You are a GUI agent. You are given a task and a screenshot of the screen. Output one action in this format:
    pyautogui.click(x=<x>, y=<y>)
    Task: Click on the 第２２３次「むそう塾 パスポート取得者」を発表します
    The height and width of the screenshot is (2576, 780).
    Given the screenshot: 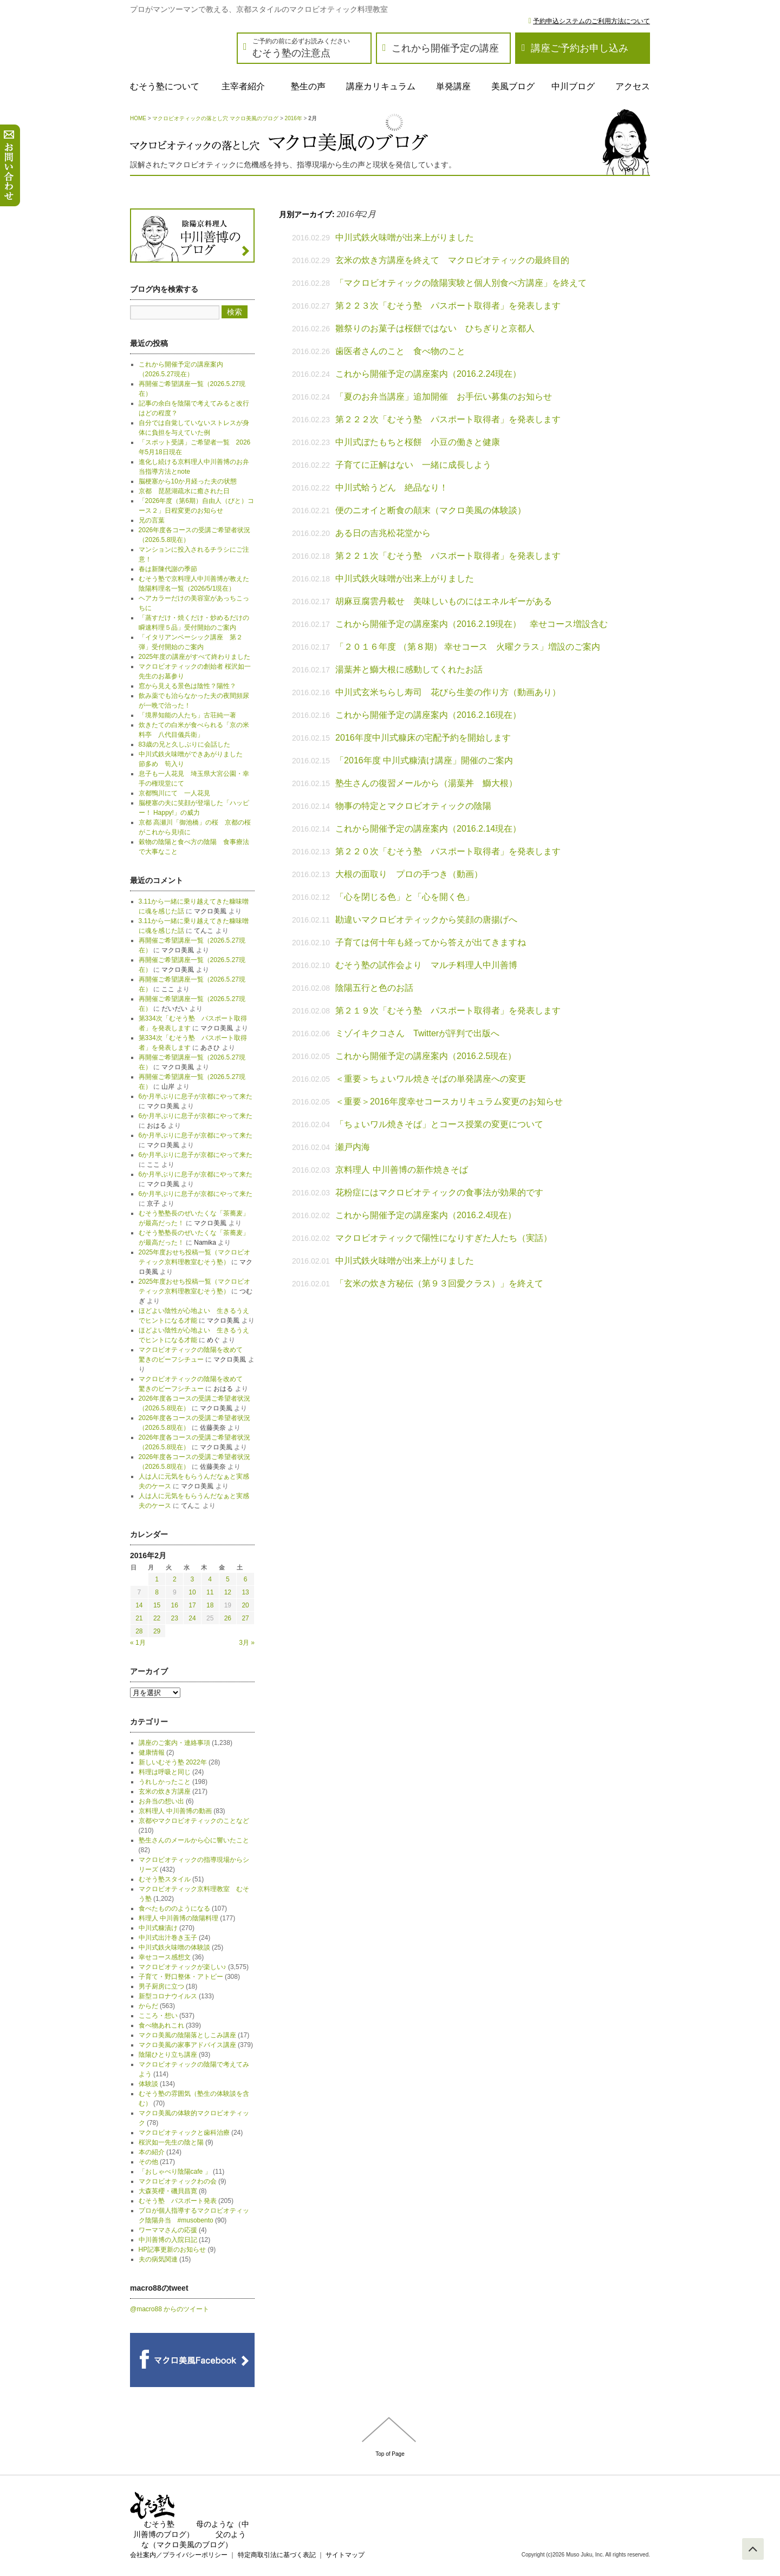 What is the action you would take?
    pyautogui.click(x=448, y=305)
    